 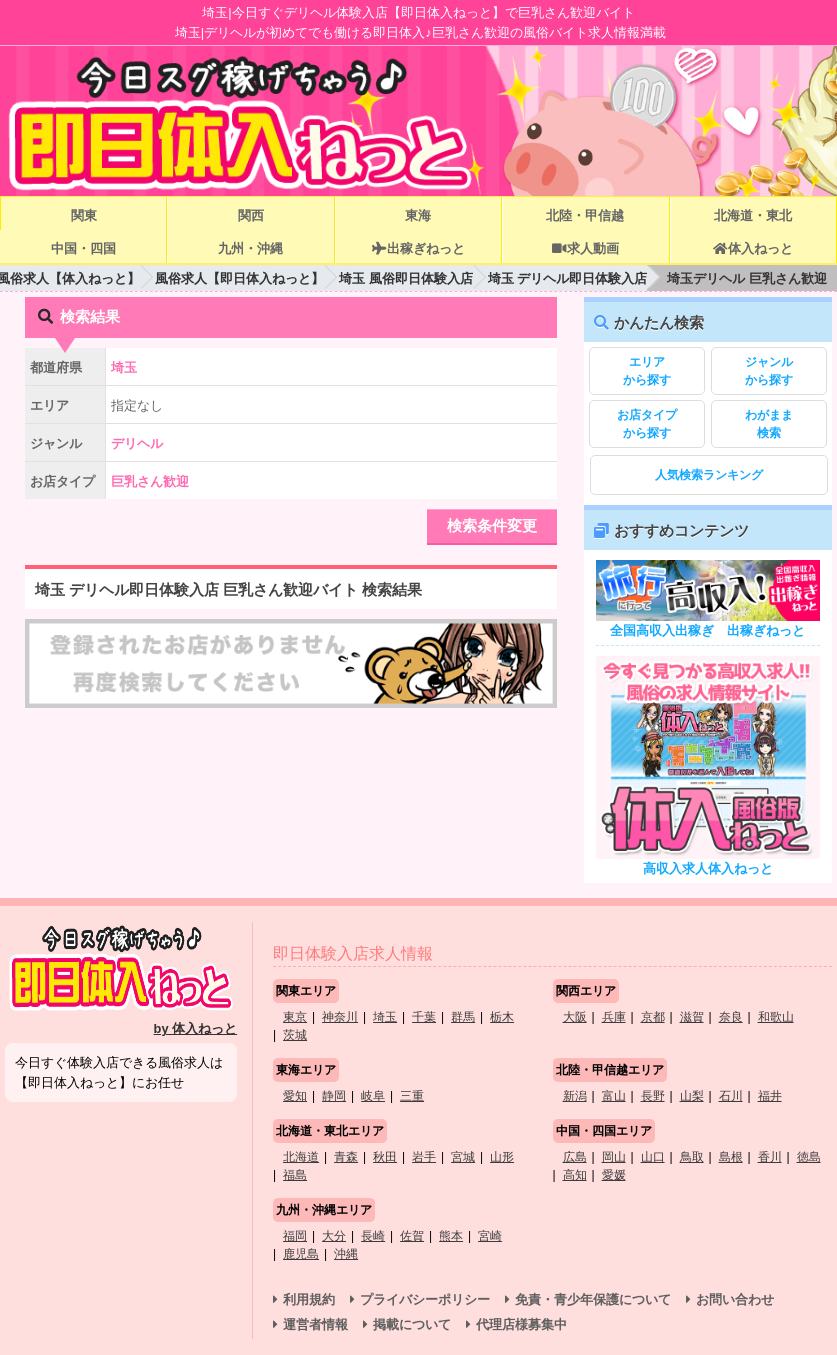 What do you see at coordinates (385, 1157) in the screenshot?
I see `秋田` at bounding box center [385, 1157].